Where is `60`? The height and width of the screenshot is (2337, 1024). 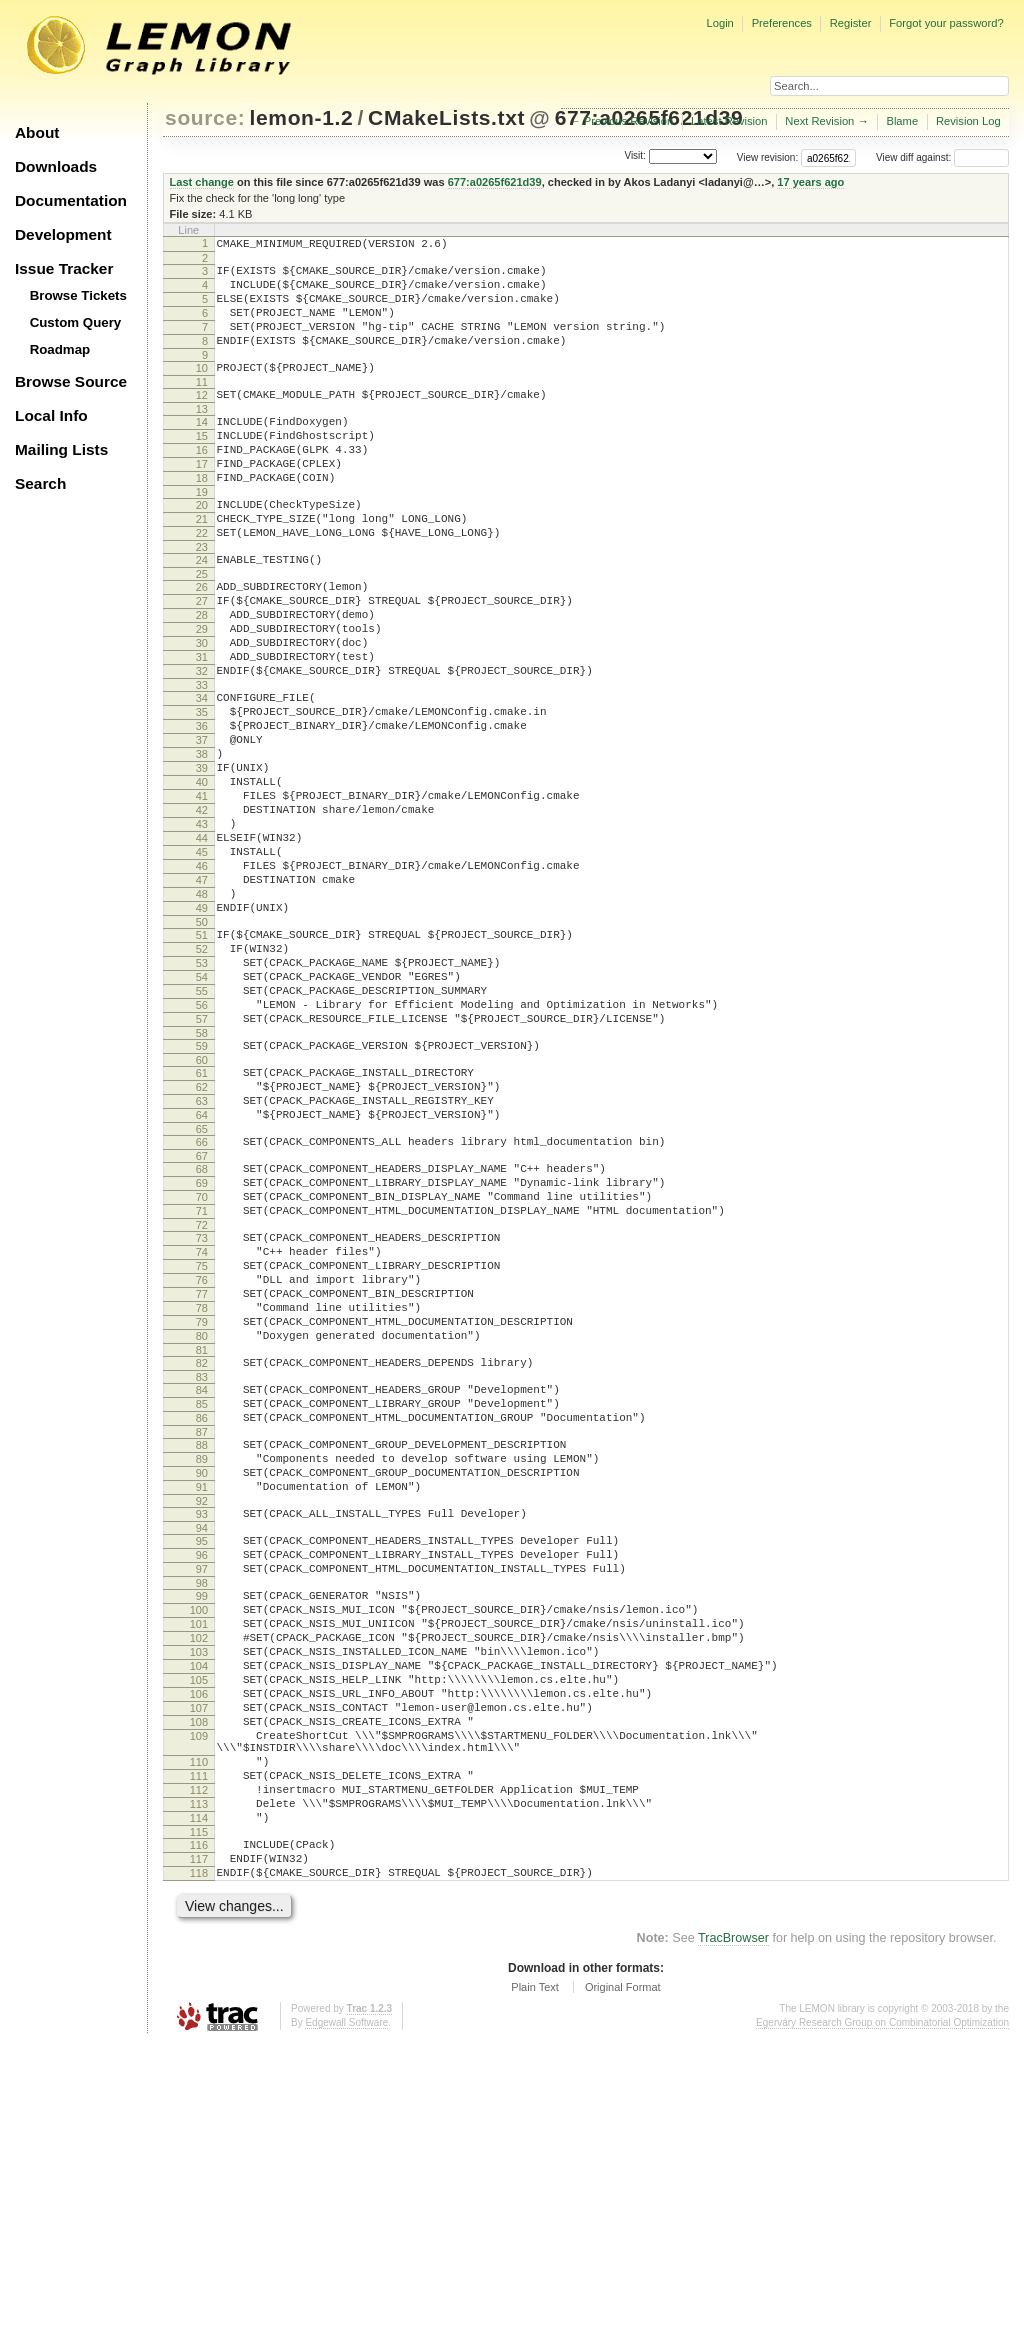 60 is located at coordinates (202, 1207).